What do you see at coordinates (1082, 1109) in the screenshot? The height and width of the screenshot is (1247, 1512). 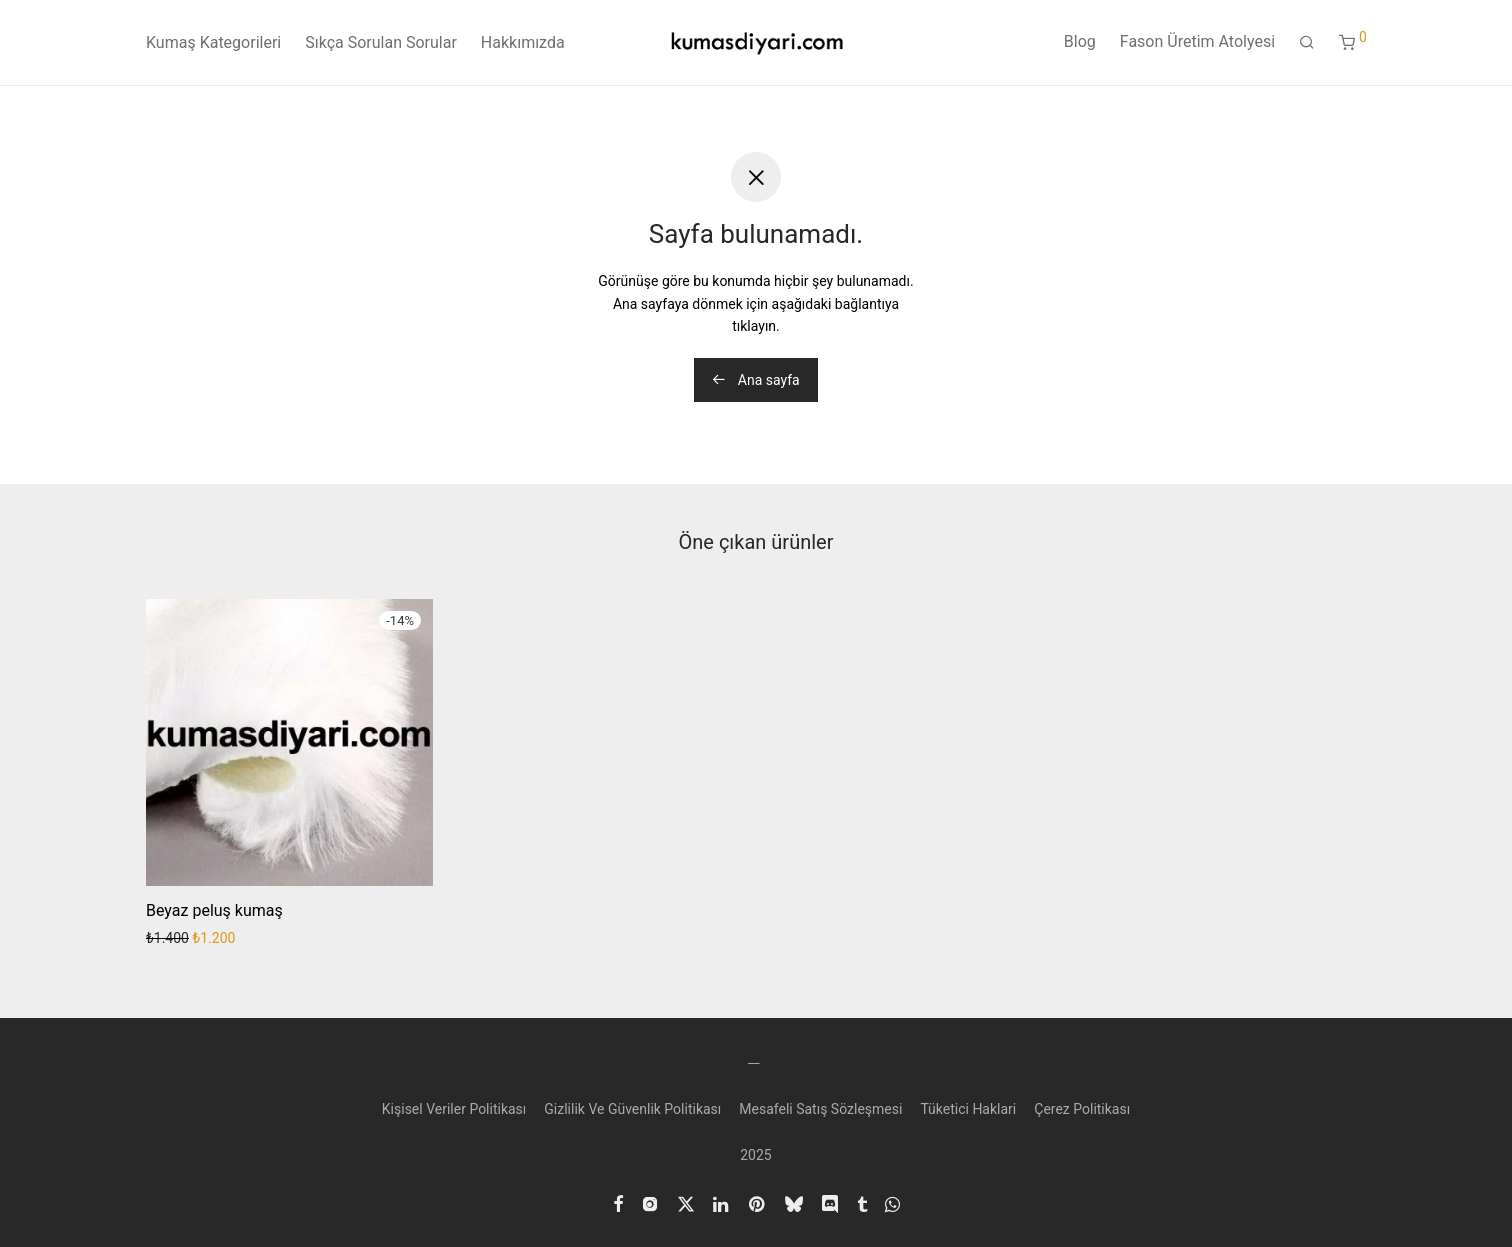 I see `Çerez Politikası` at bounding box center [1082, 1109].